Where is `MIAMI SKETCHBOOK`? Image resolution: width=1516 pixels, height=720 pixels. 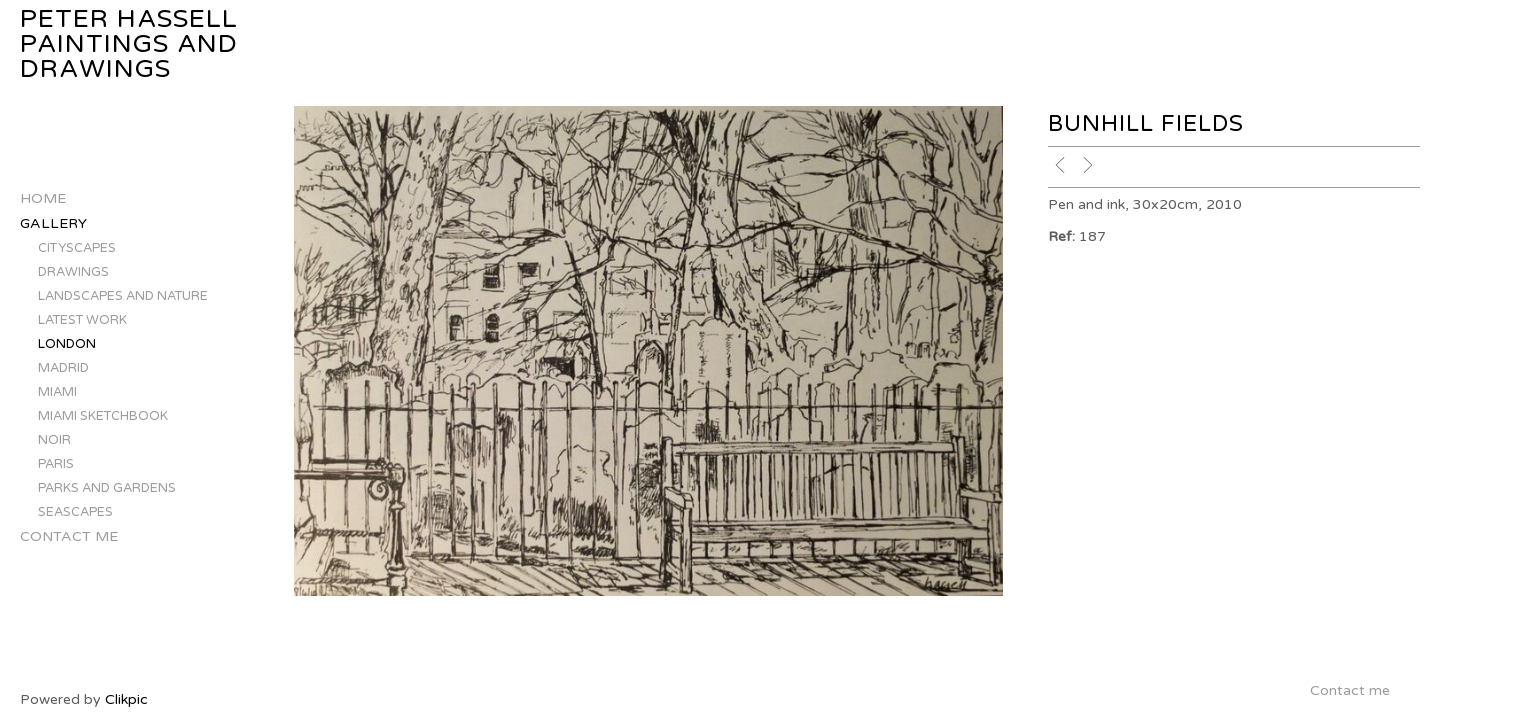 MIAMI SKETCHBOOK is located at coordinates (103, 416).